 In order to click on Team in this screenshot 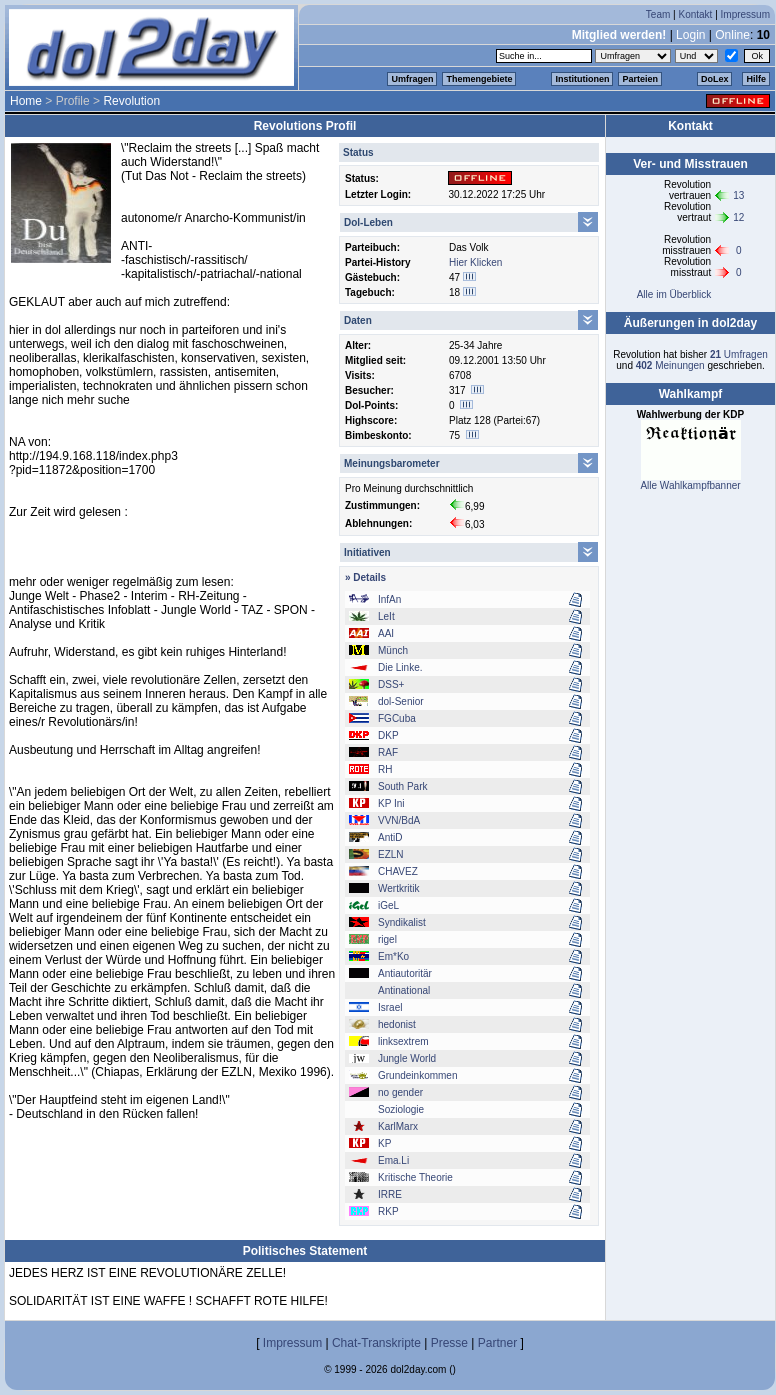, I will do `click(658, 14)`.